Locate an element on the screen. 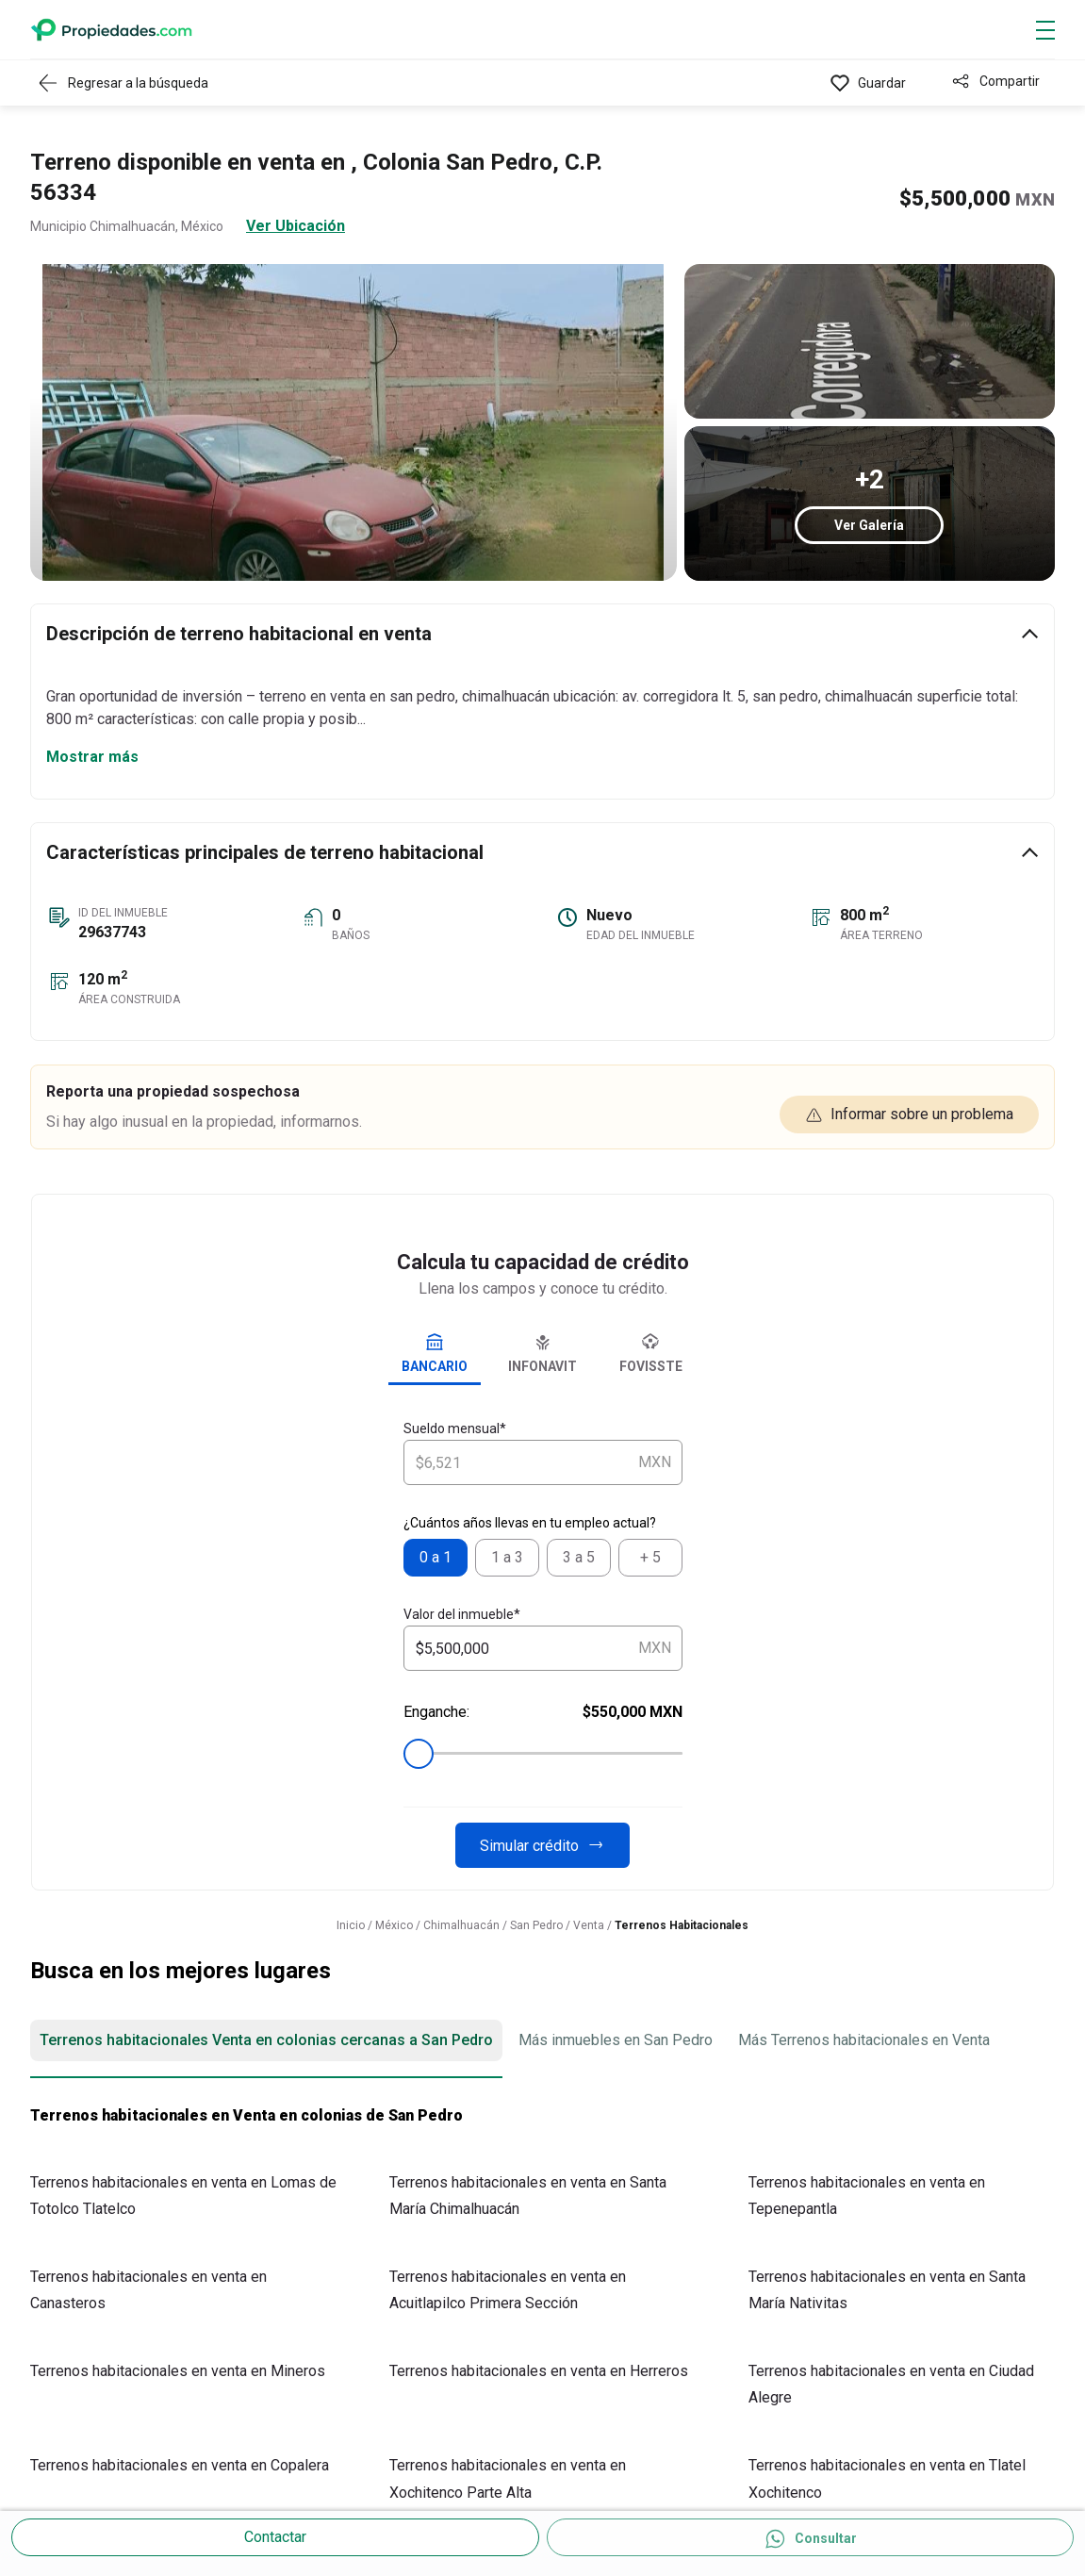 The image size is (1085, 2576). Terrenos habitacionales en venta en Mineros is located at coordinates (177, 2371).